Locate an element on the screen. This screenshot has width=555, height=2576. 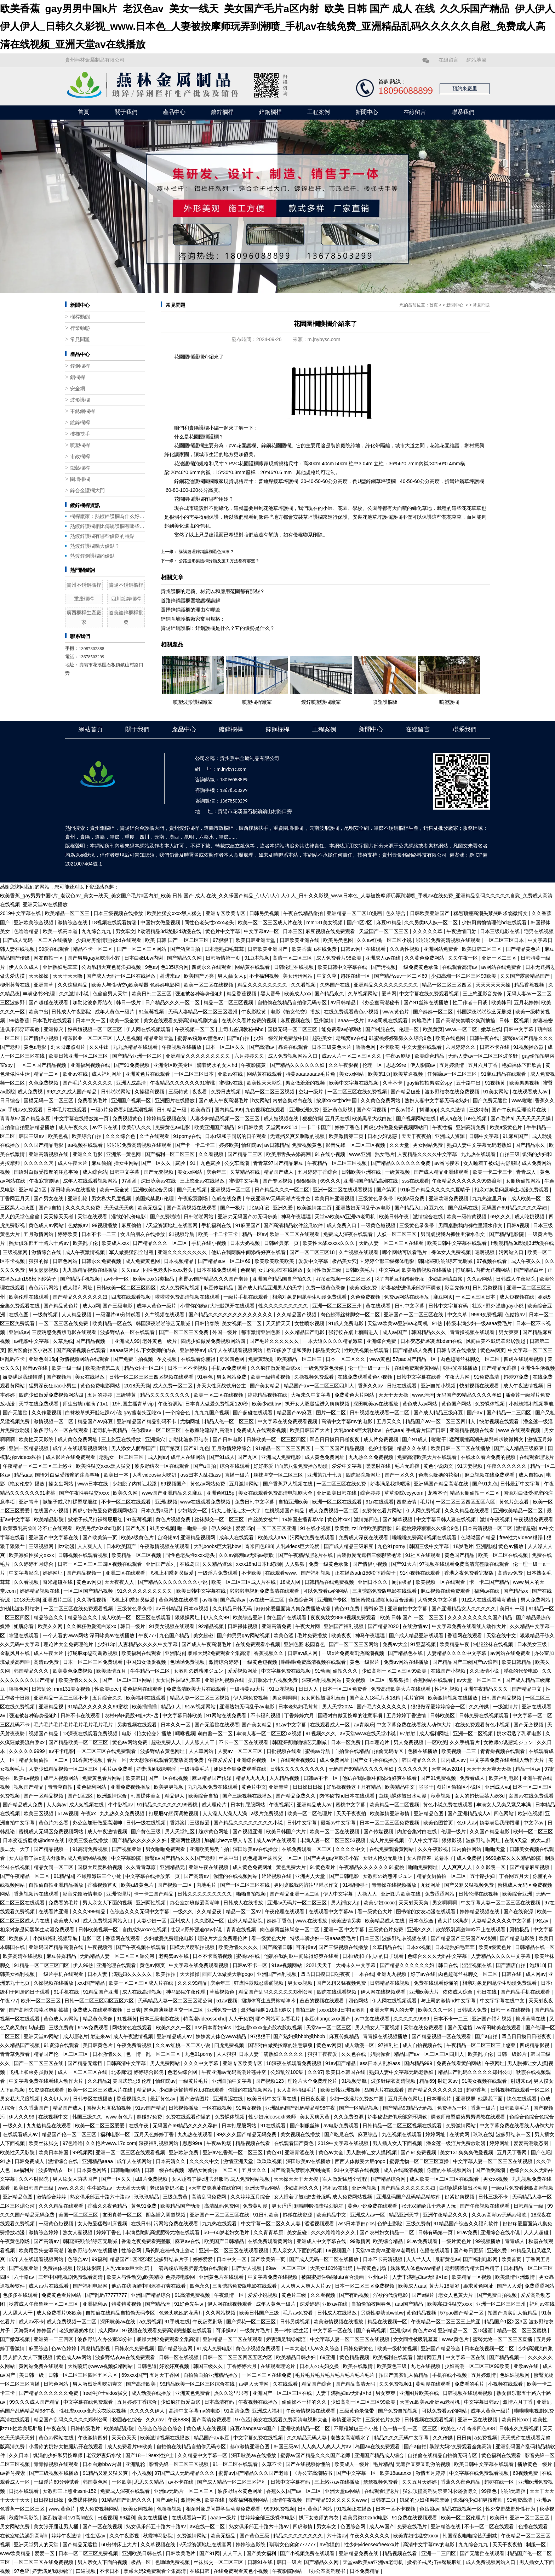
国产精品色在线 is located at coordinates (406, 1653).